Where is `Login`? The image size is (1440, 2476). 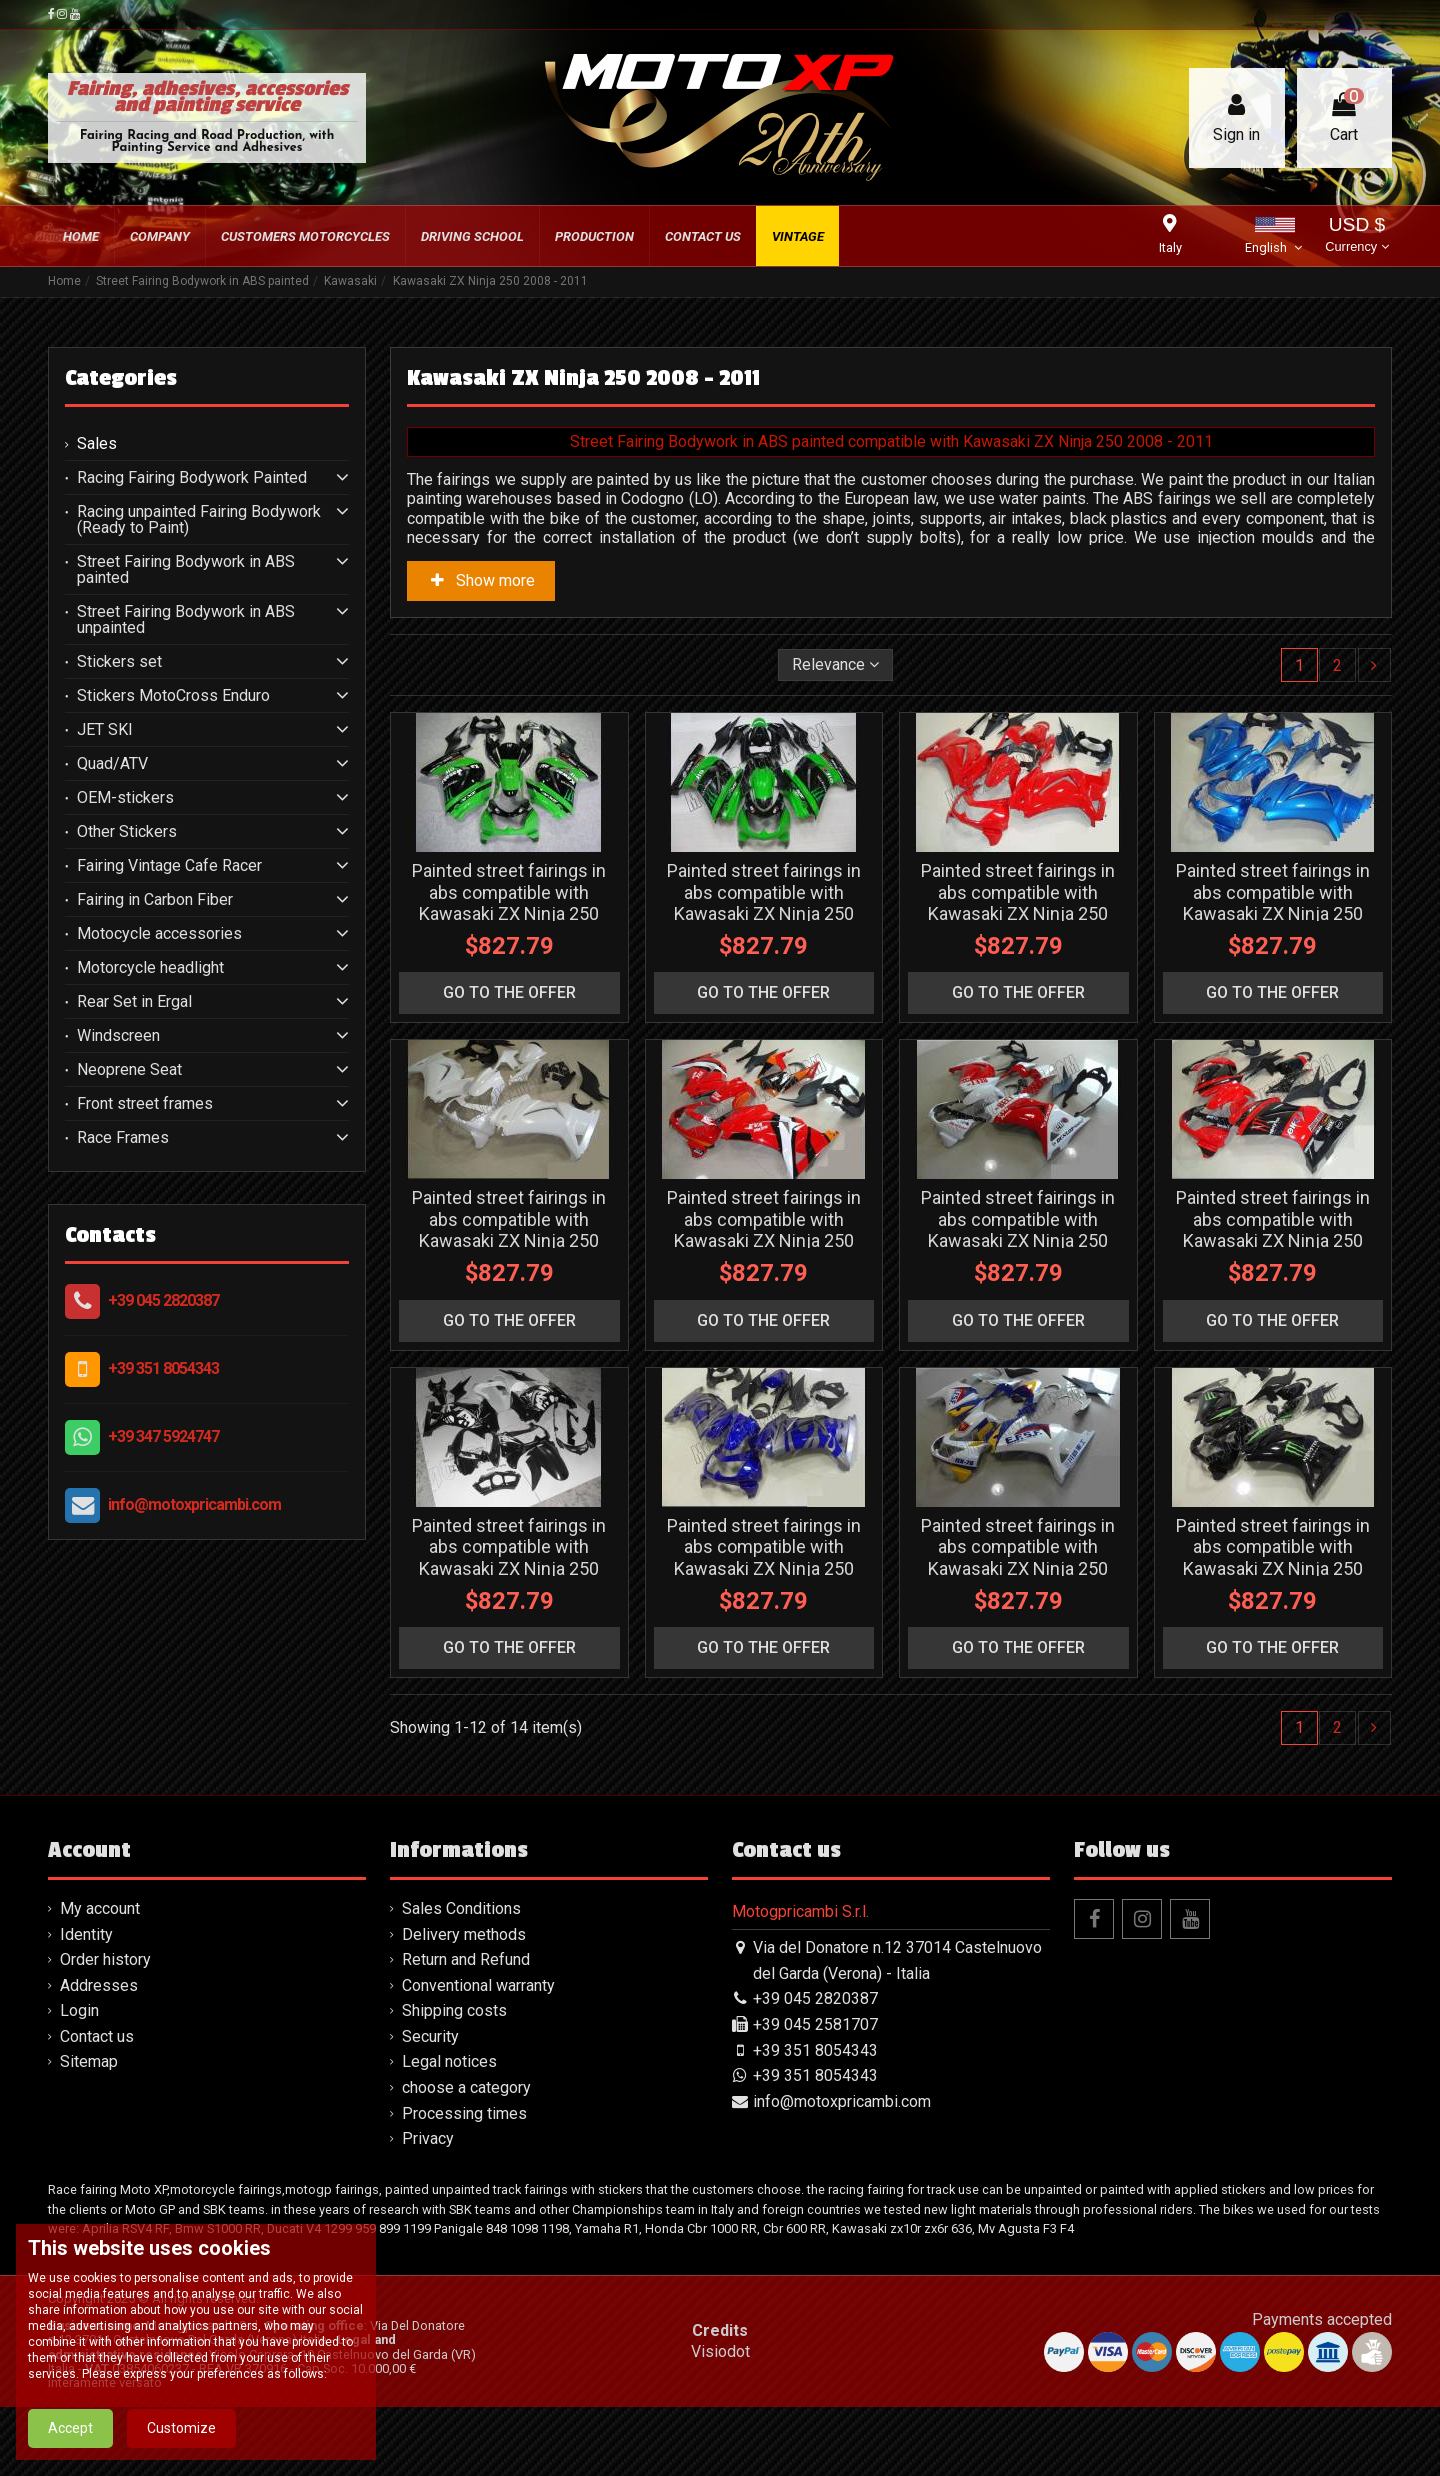 Login is located at coordinates (79, 2010).